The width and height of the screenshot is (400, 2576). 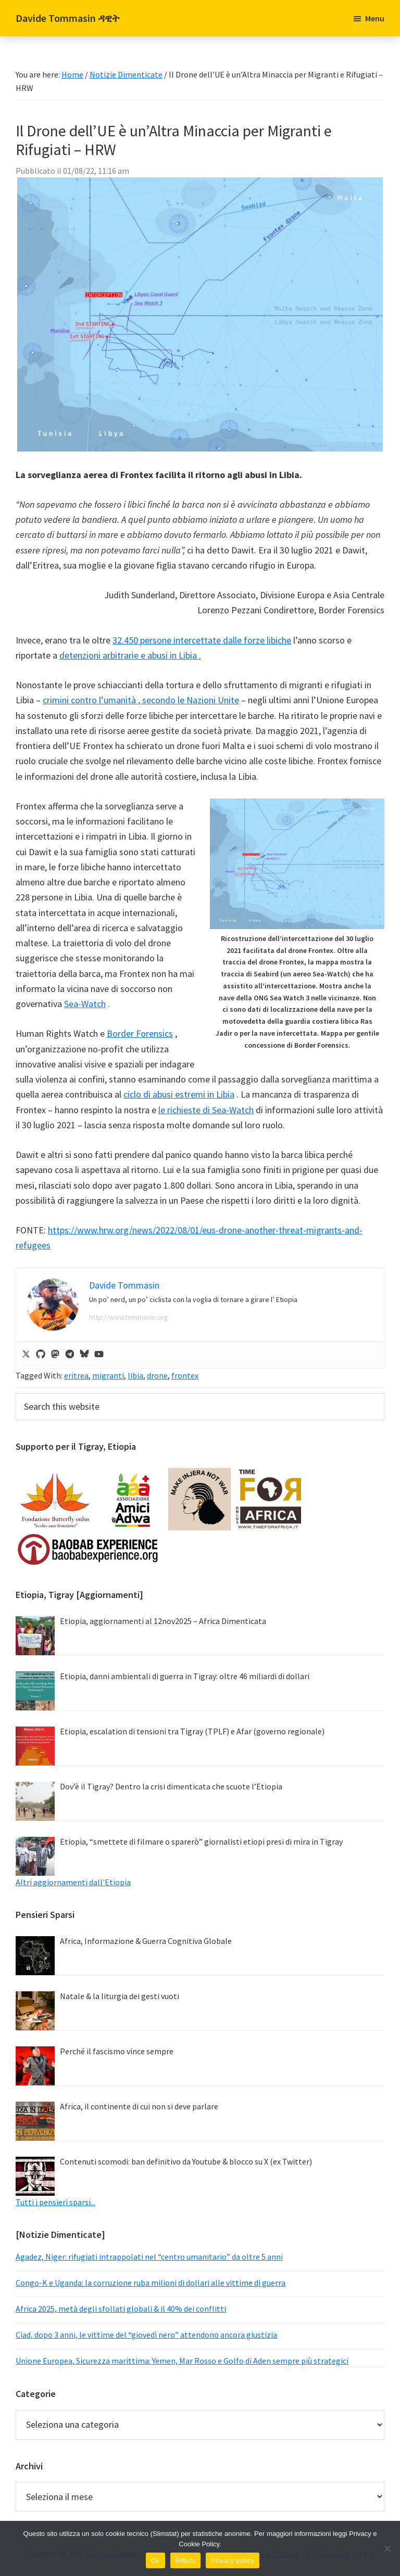 I want to click on eritrea, so click(x=76, y=1375).